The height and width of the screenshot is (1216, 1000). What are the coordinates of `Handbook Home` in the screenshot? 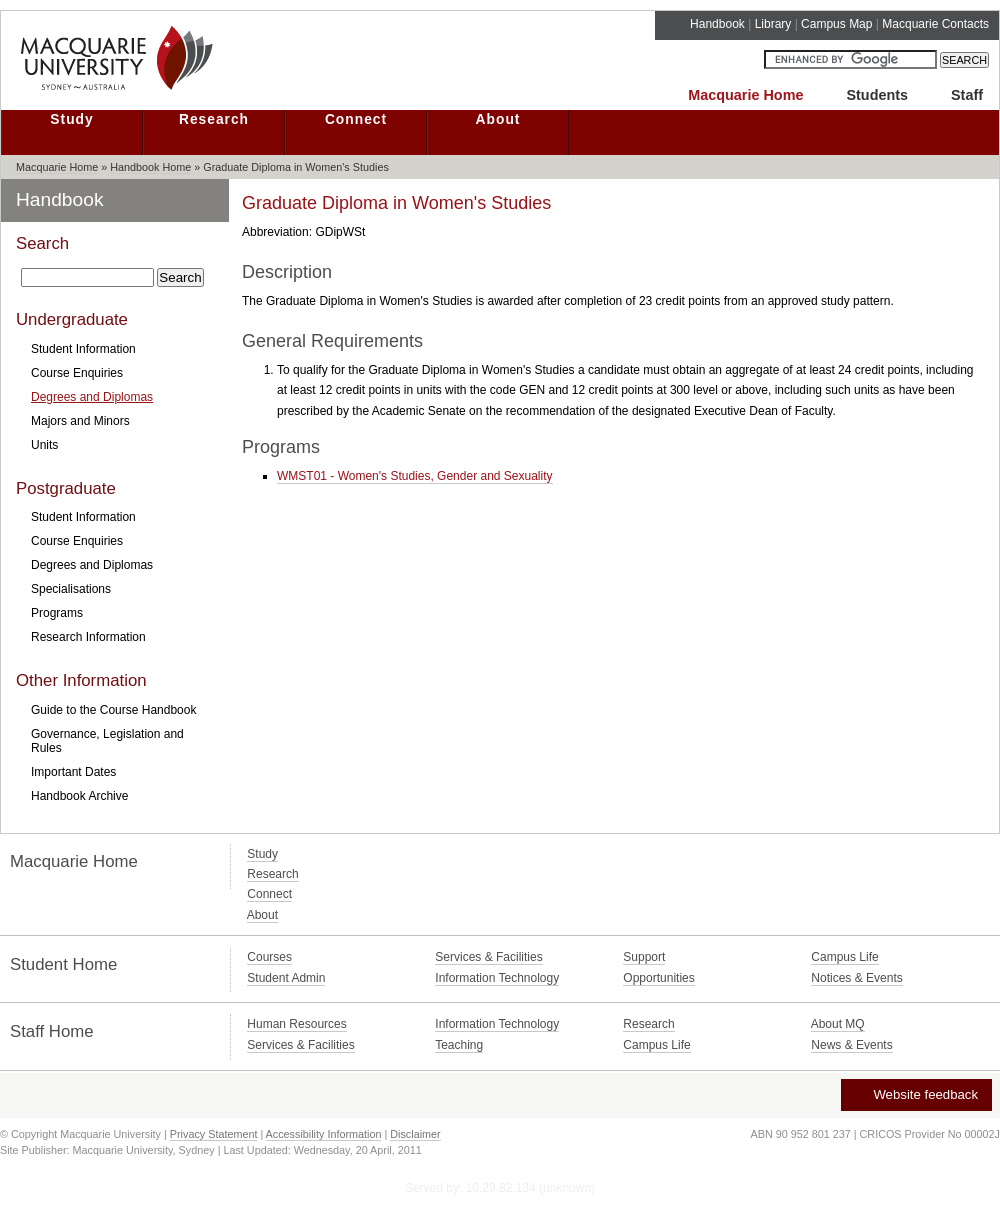 It's located at (150, 167).